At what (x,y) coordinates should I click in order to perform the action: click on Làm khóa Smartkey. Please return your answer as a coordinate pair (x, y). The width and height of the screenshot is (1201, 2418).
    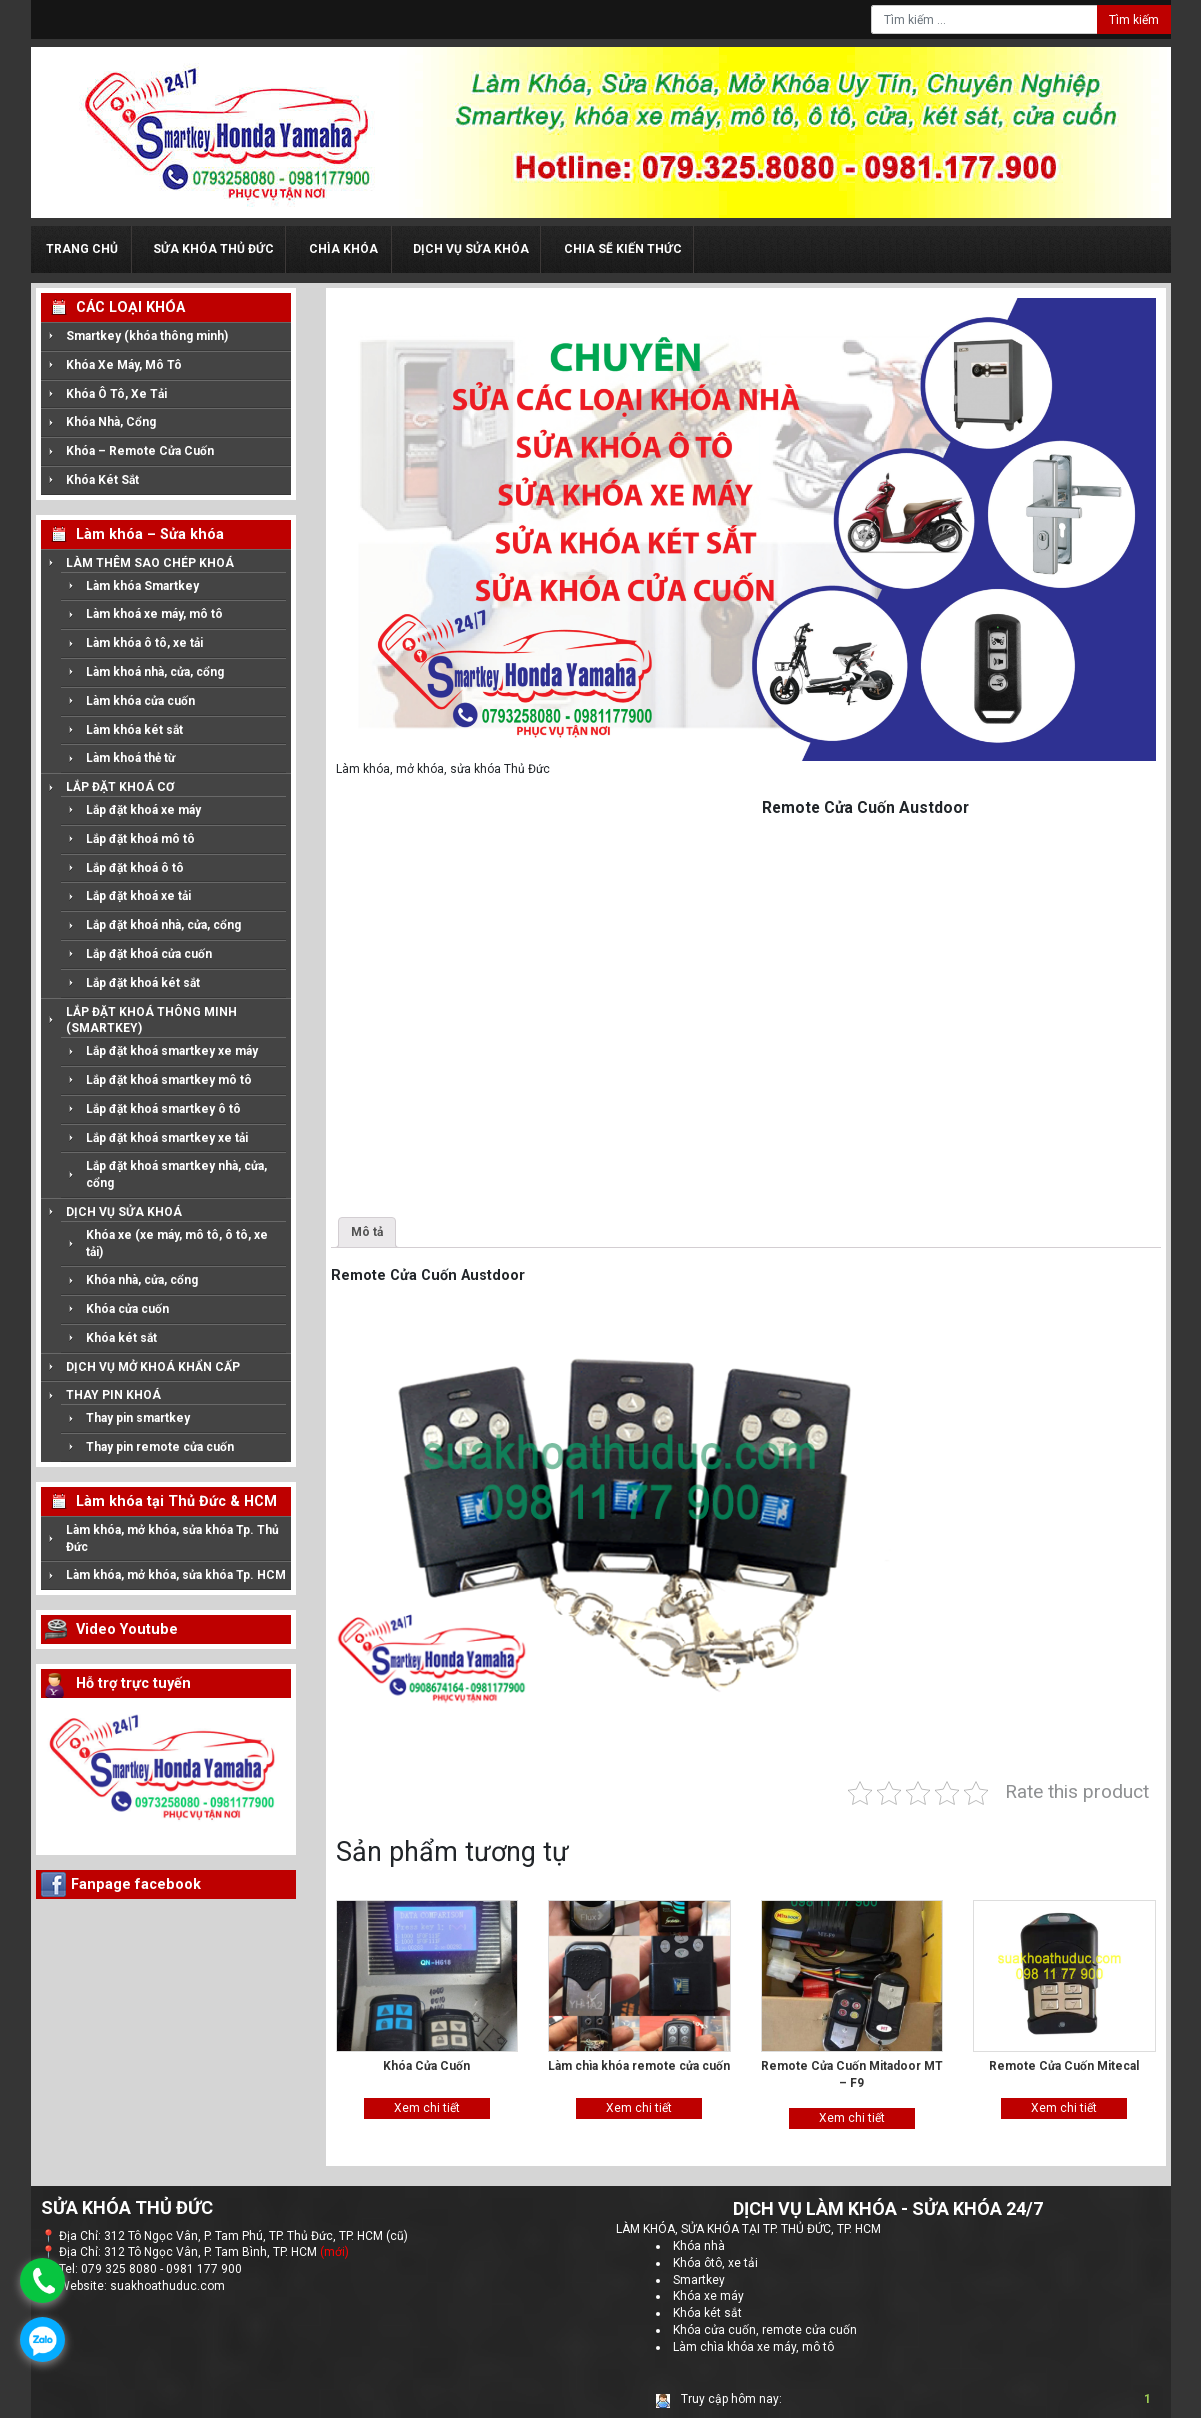
    Looking at the image, I should click on (142, 586).